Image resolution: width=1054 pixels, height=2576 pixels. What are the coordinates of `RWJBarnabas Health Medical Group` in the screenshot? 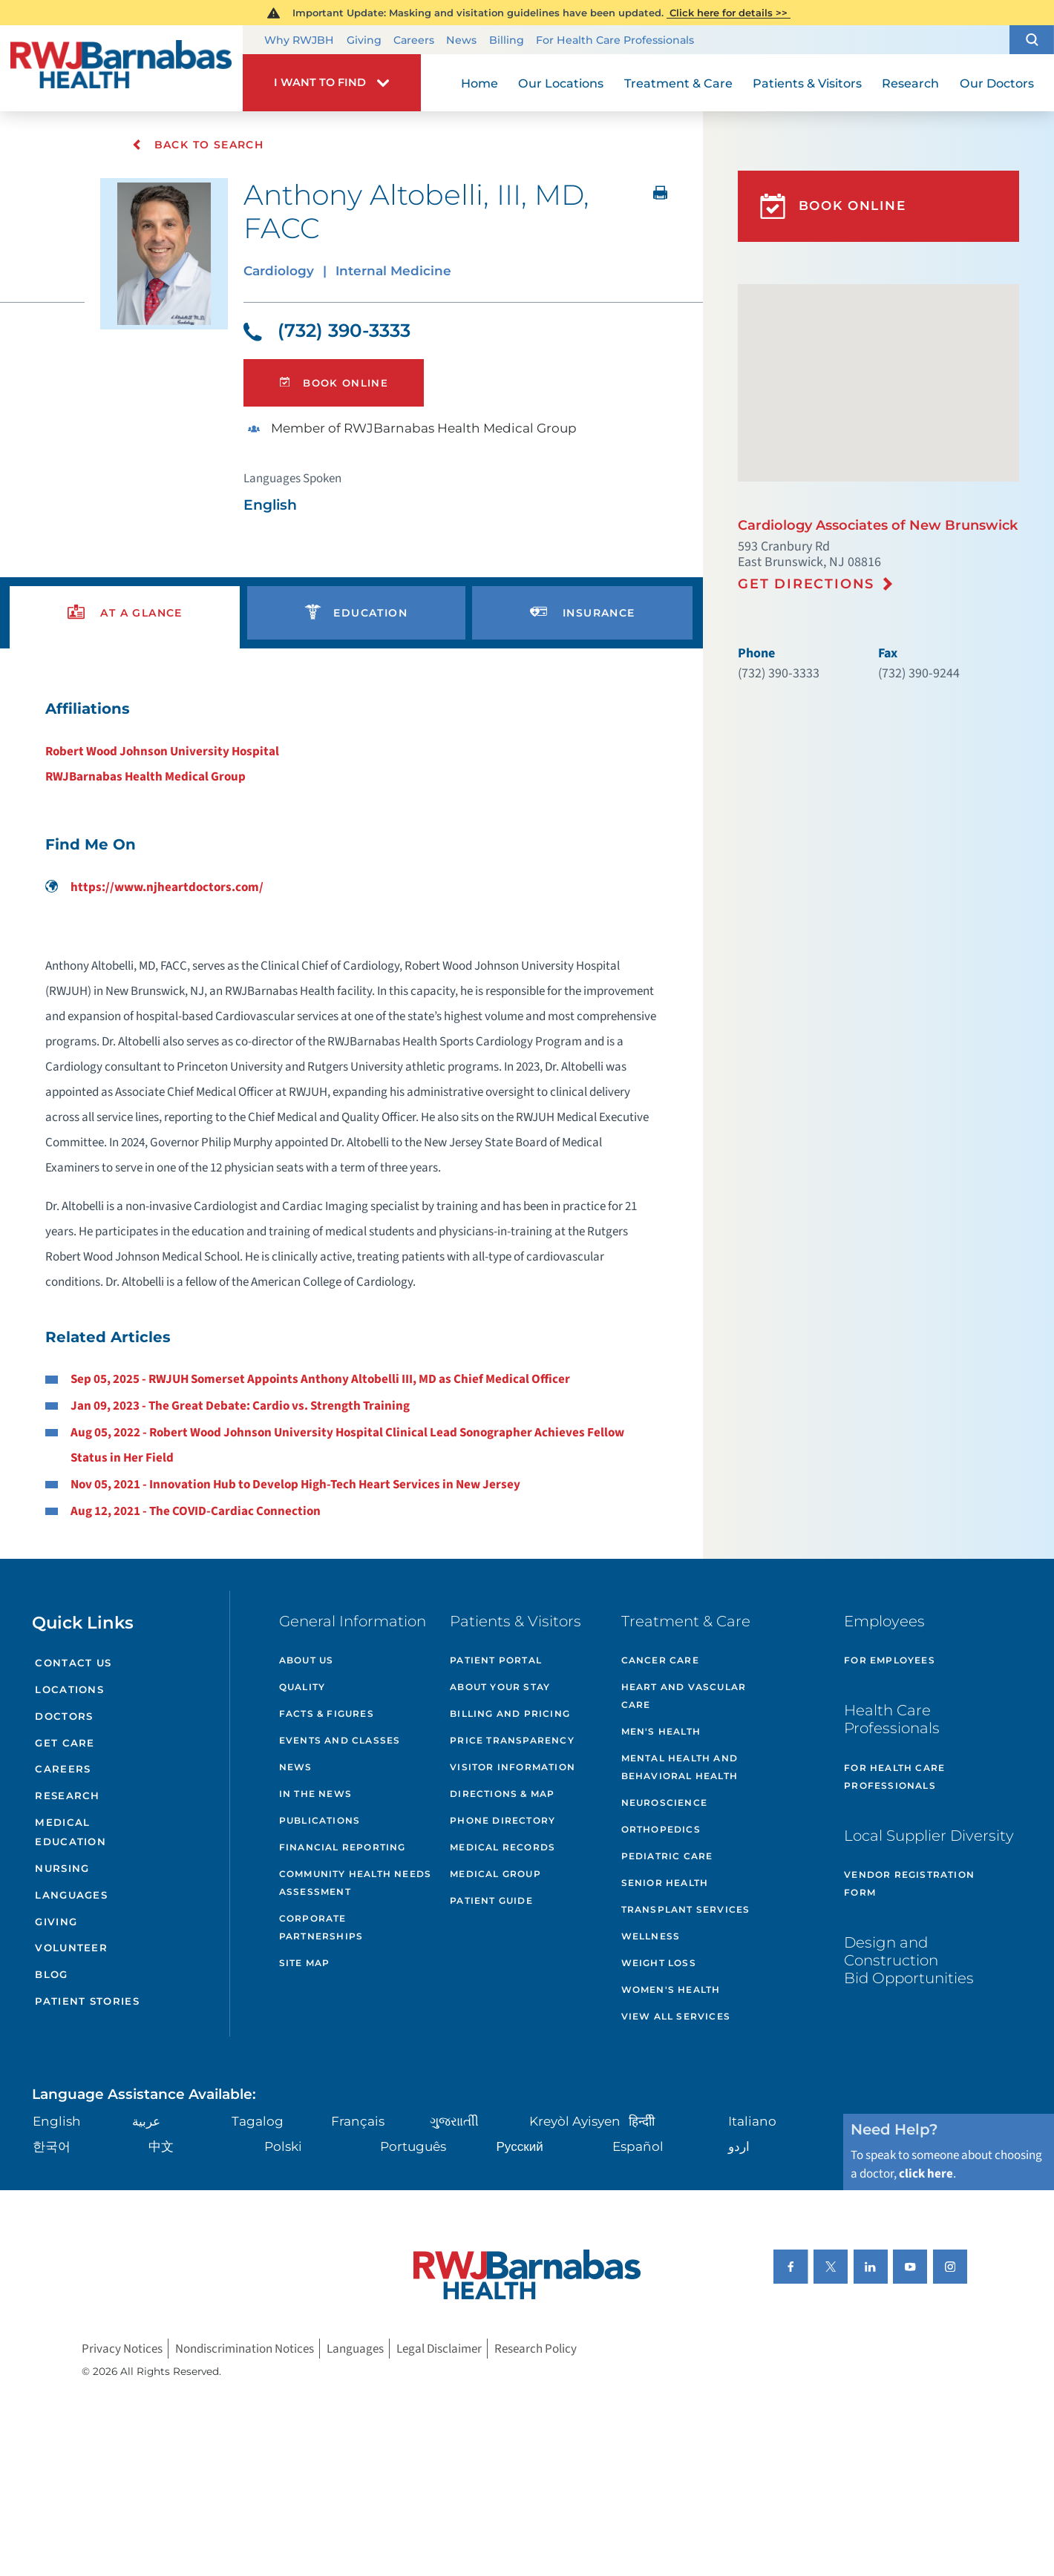 It's located at (145, 777).